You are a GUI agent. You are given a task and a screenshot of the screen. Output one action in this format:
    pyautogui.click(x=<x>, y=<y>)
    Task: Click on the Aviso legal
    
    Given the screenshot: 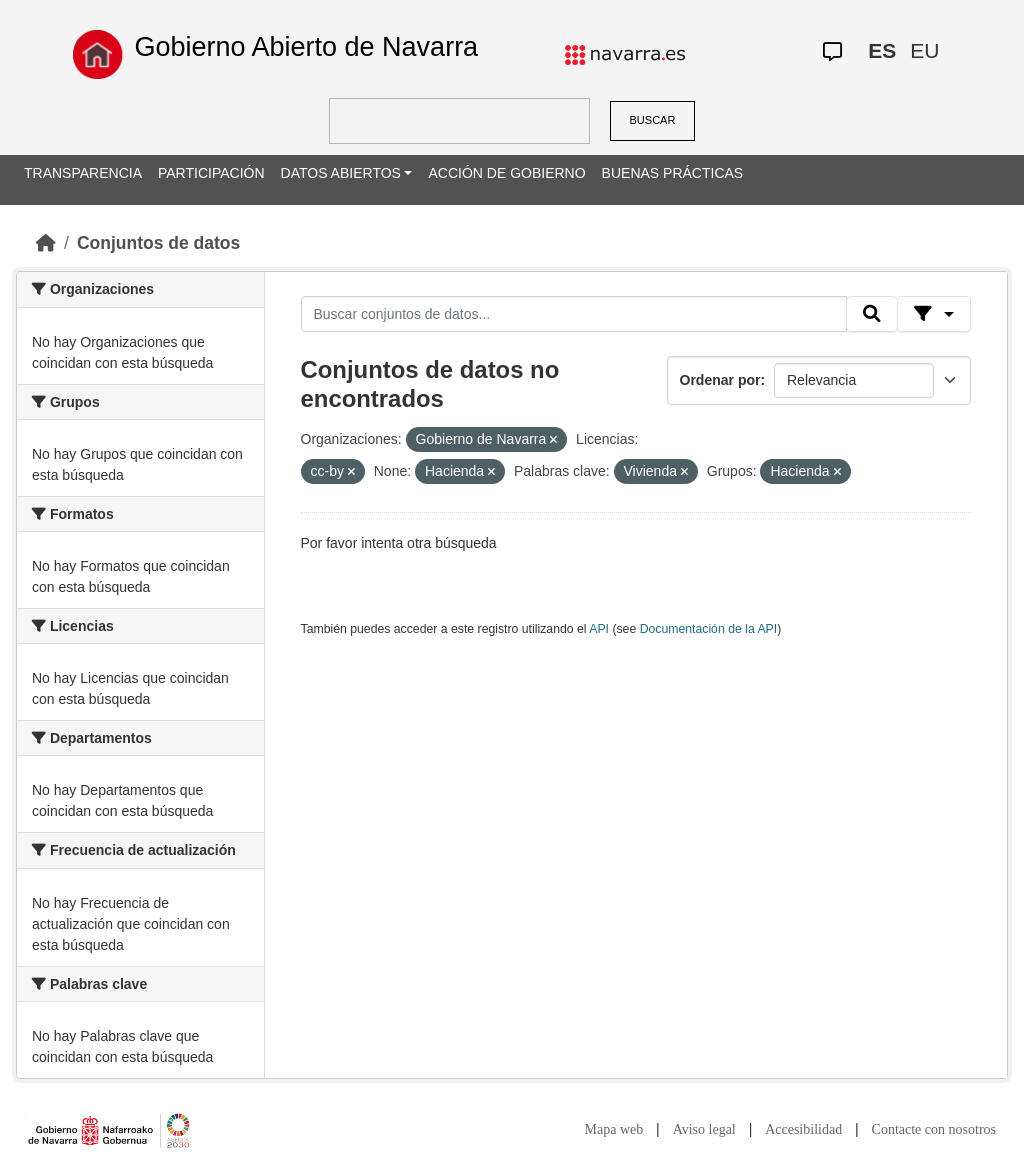 What is the action you would take?
    pyautogui.click(x=704, y=1129)
    